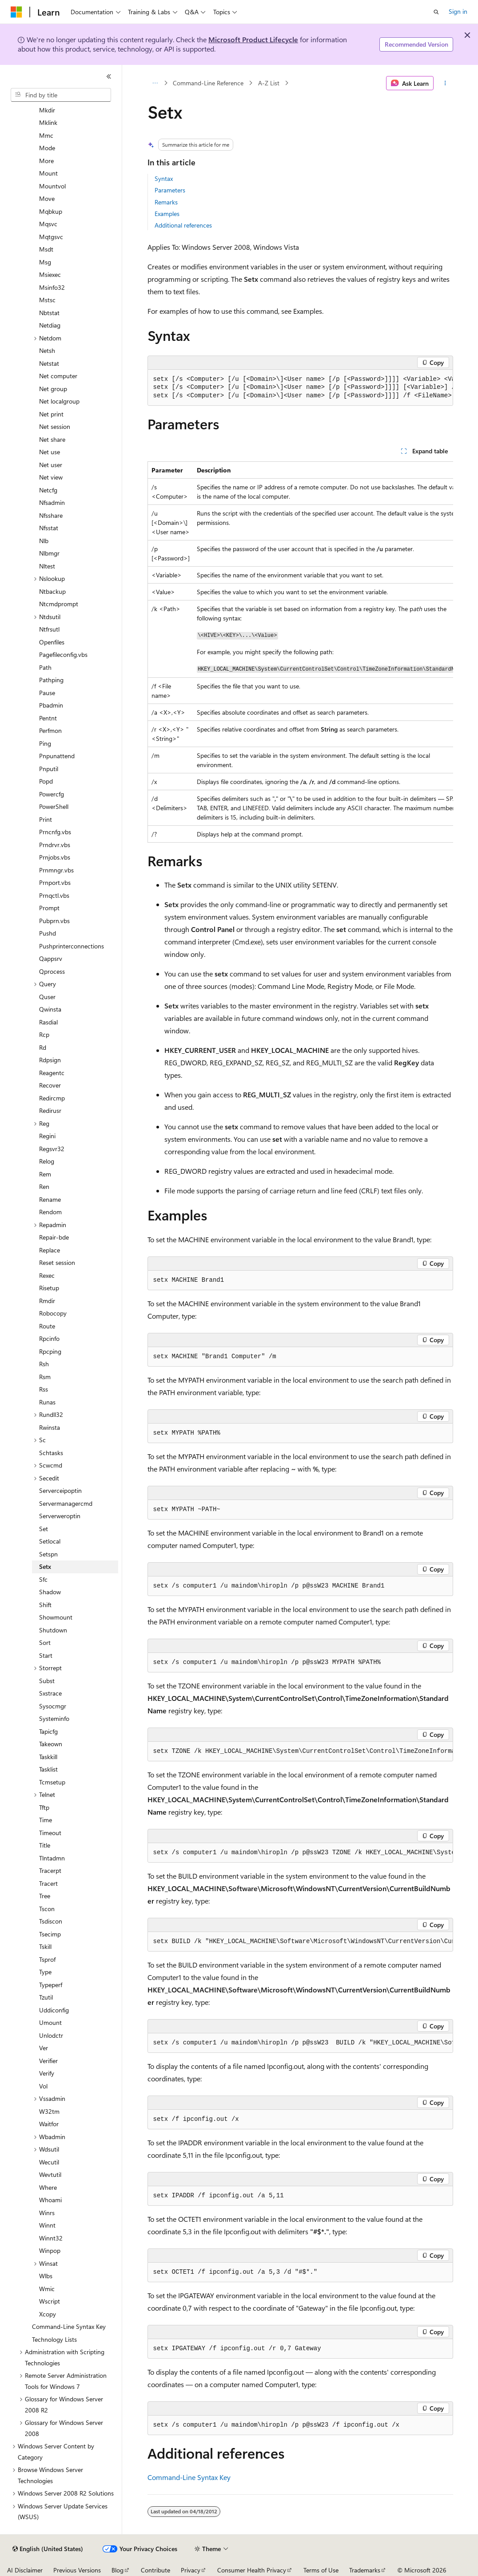 The width and height of the screenshot is (478, 2576). I want to click on Servermanagercmd [treeitem], so click(65, 1503).